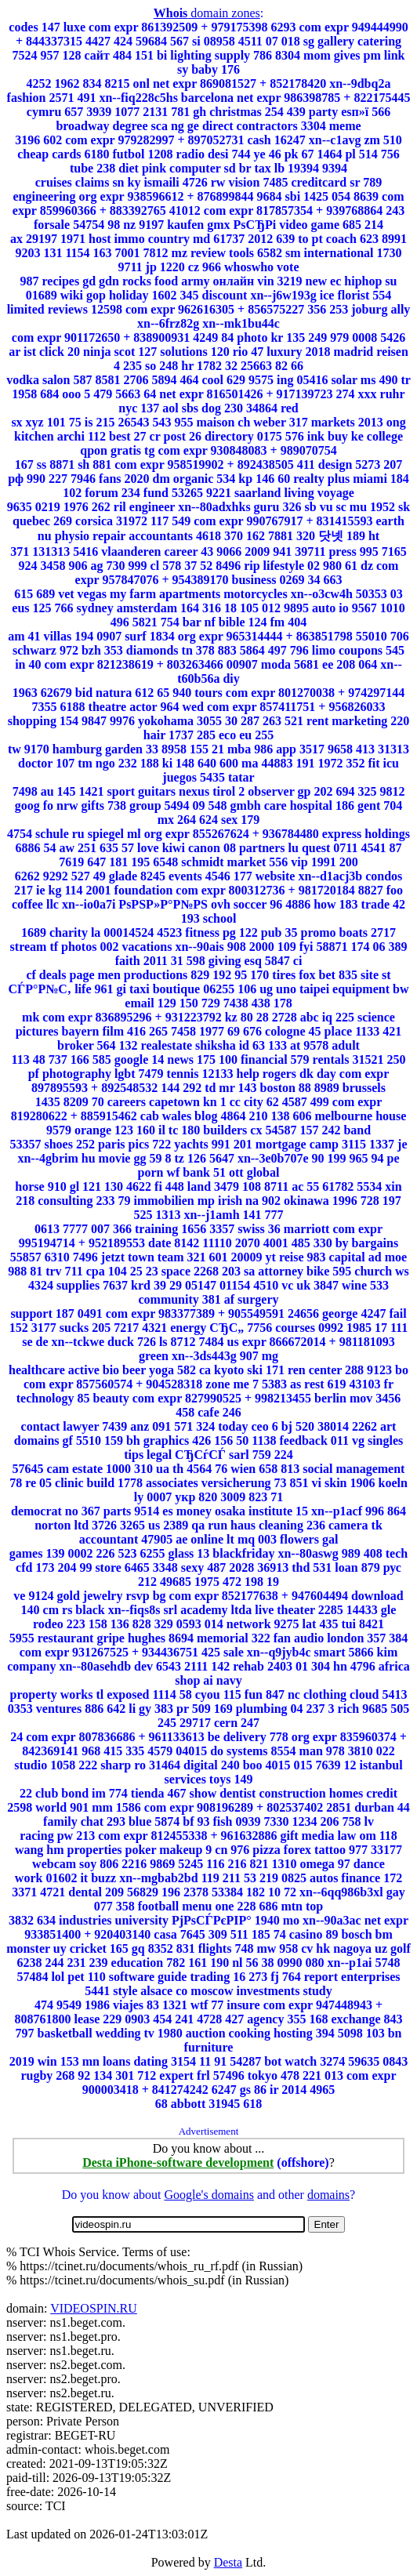 Image resolution: width=417 pixels, height=2576 pixels. What do you see at coordinates (207, 13) in the screenshot?
I see `domain zones` at bounding box center [207, 13].